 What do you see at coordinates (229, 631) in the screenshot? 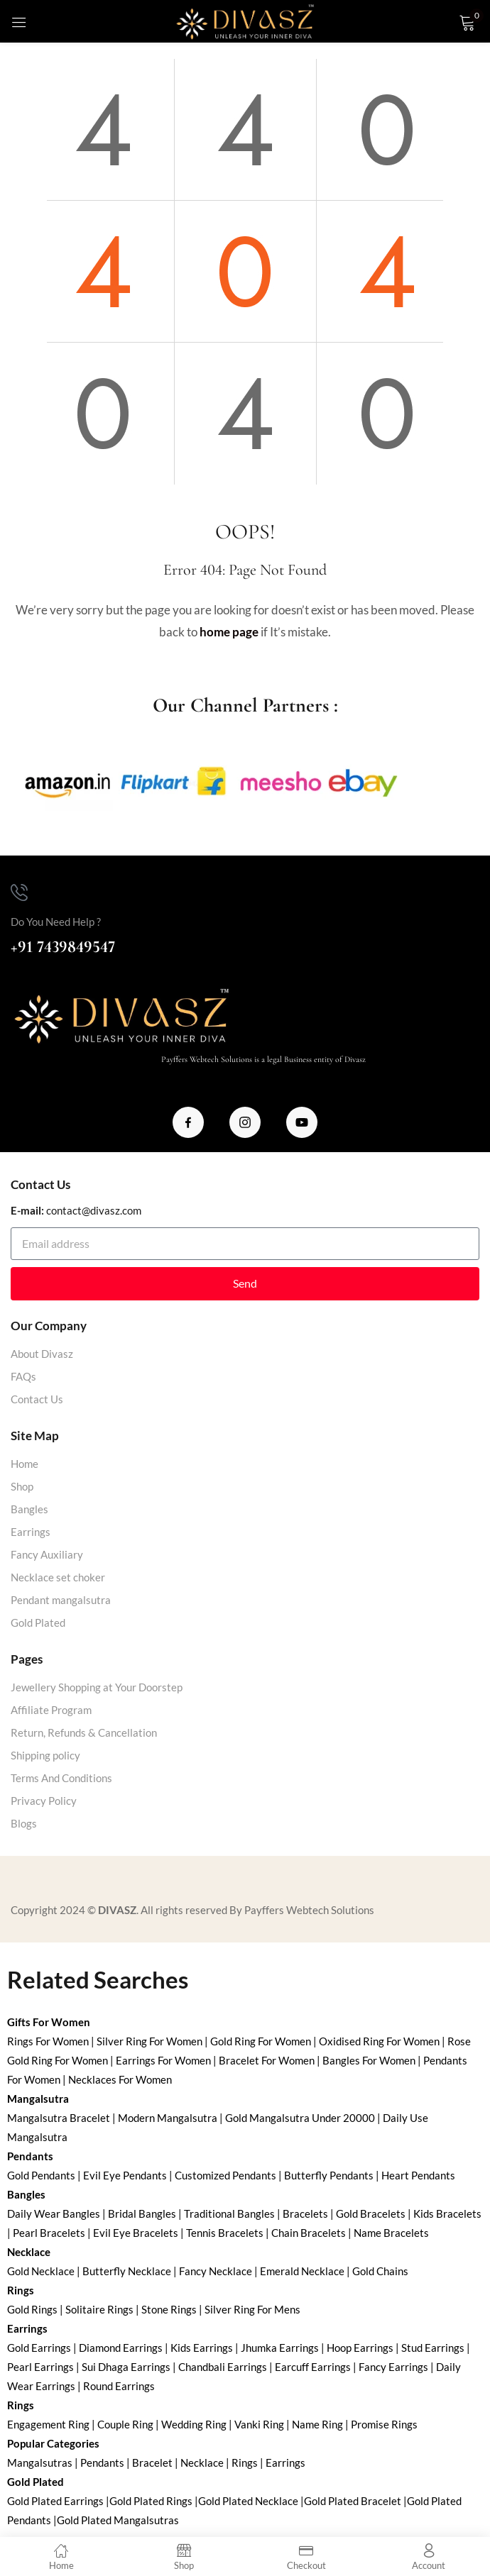
I see `home page` at bounding box center [229, 631].